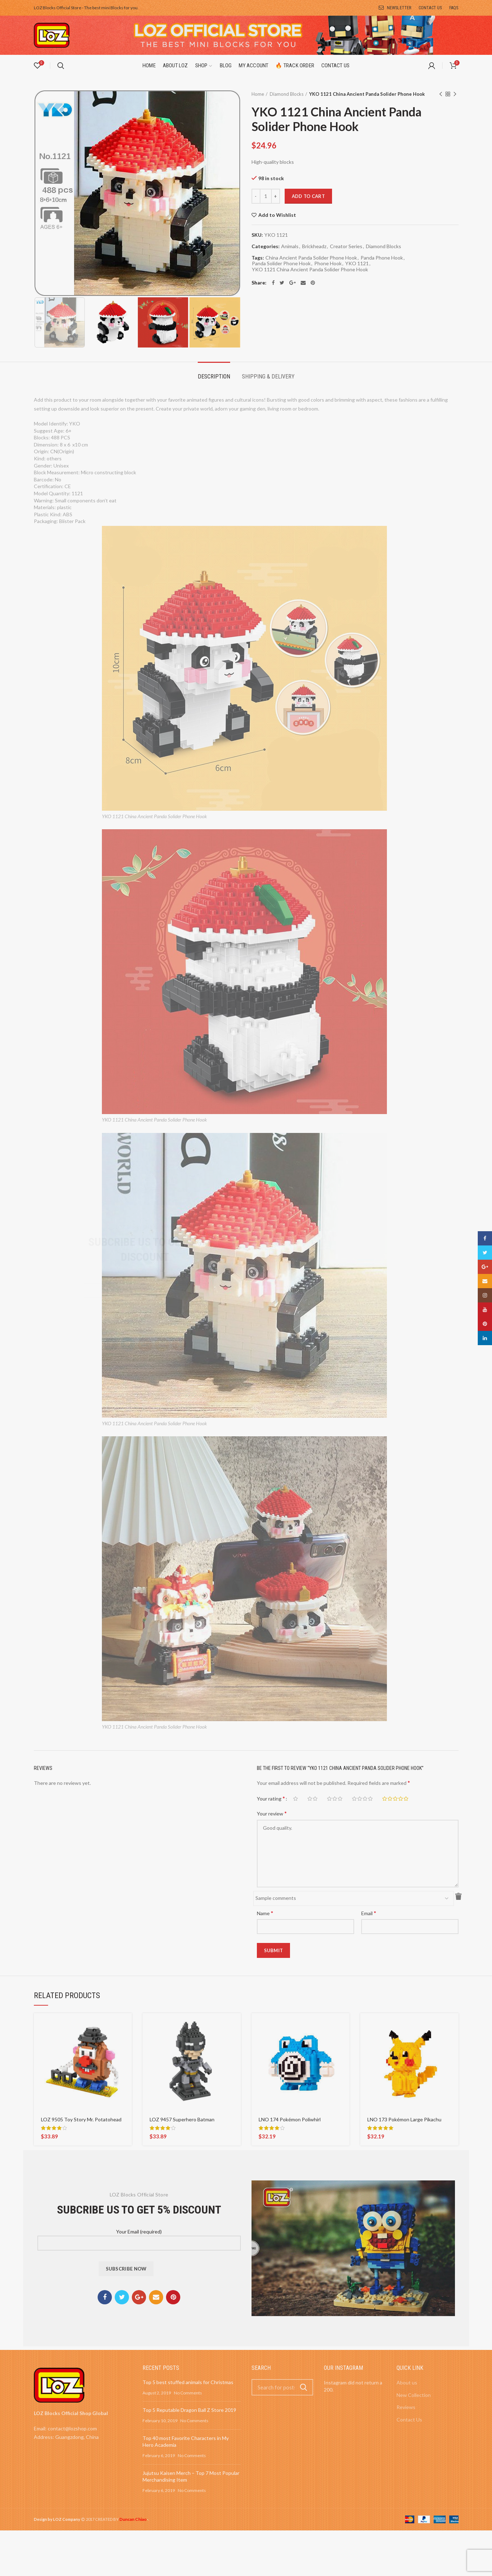 This screenshot has width=492, height=2576. What do you see at coordinates (346, 246) in the screenshot?
I see `Creator Series` at bounding box center [346, 246].